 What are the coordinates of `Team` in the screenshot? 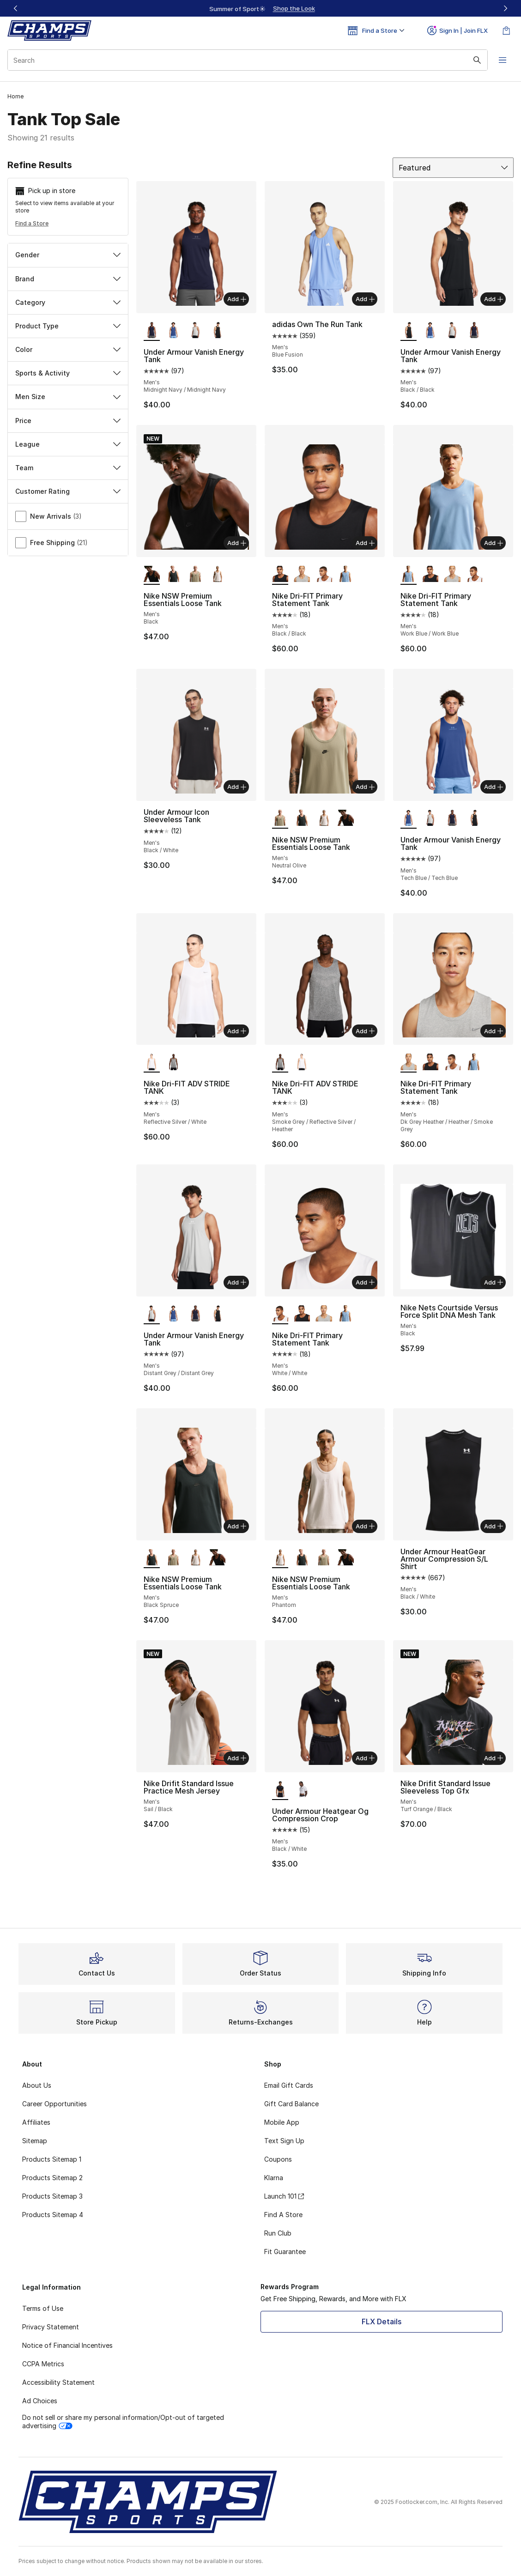 It's located at (68, 468).